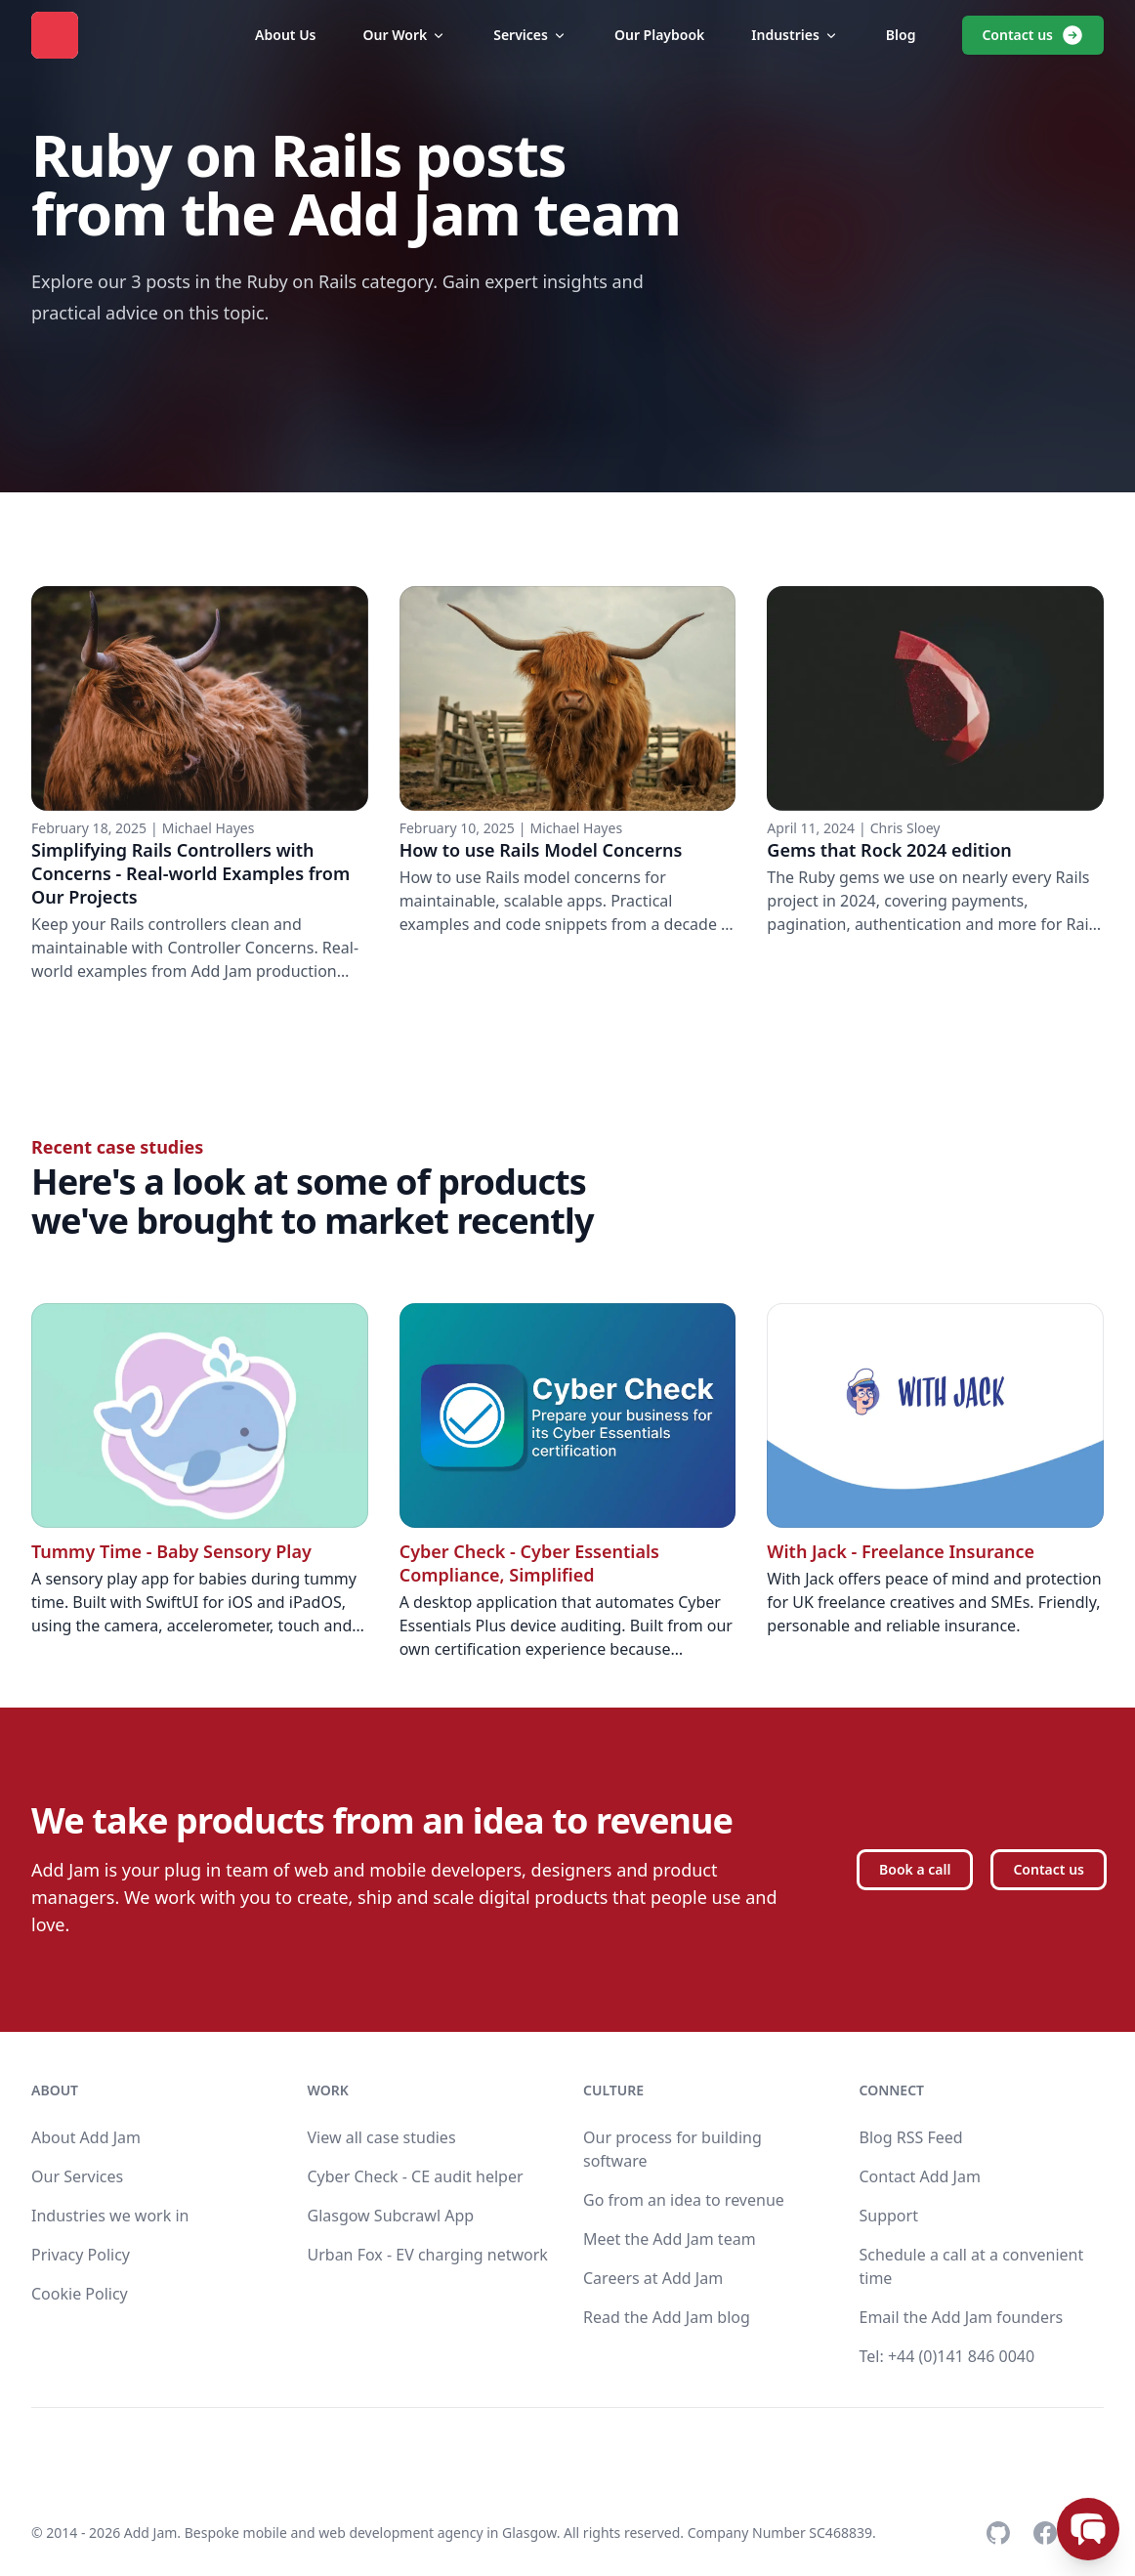  I want to click on Industries we work in, so click(110, 2215).